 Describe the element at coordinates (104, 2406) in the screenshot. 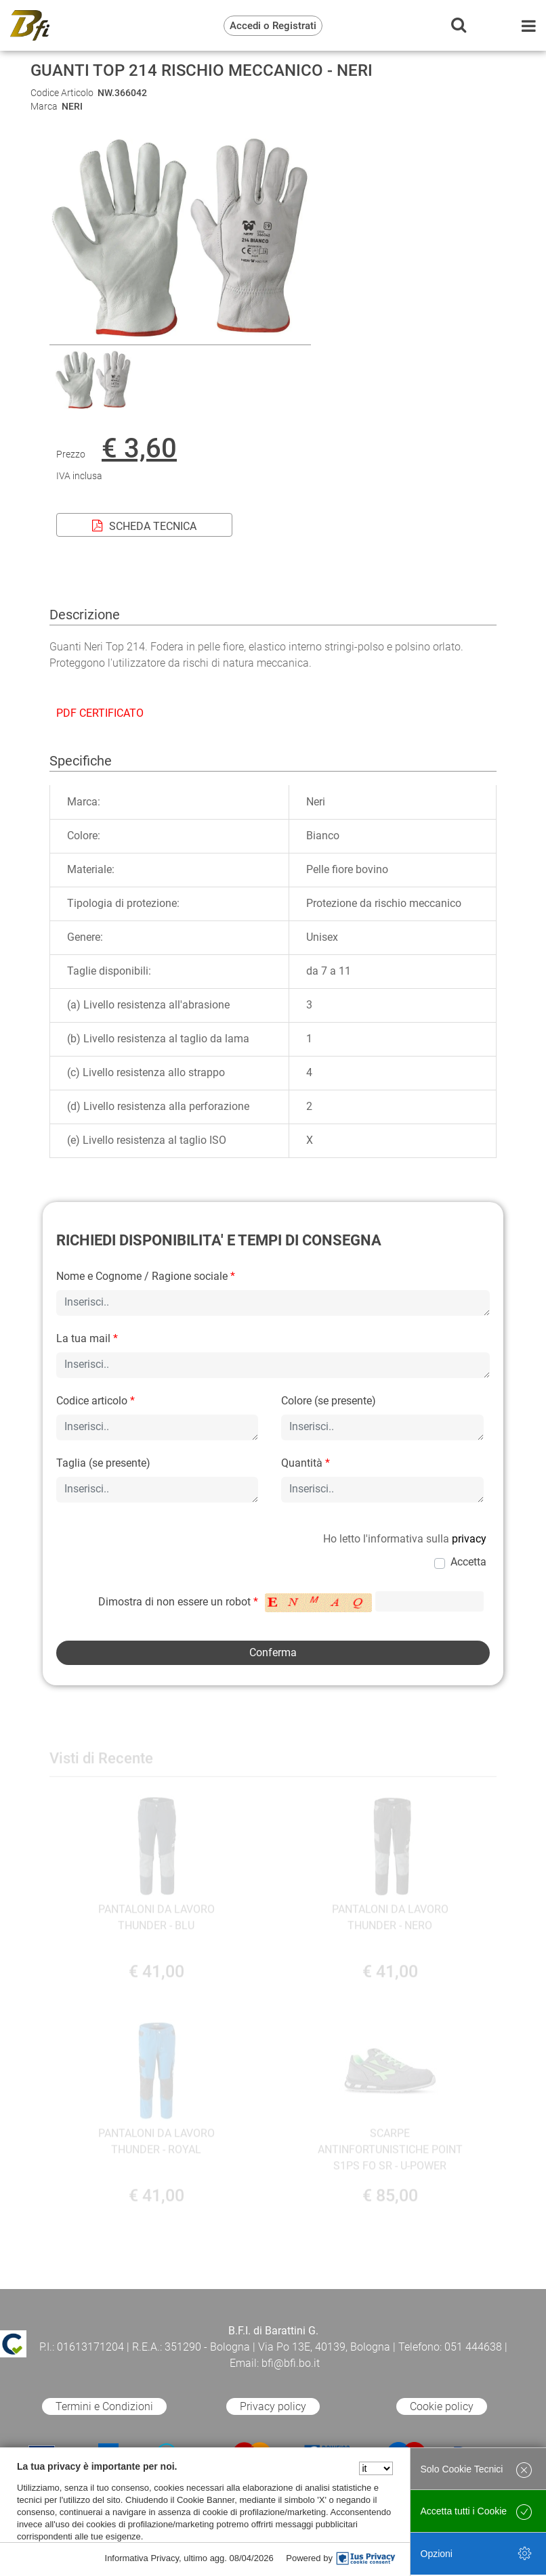

I see `Termini e Condizioni` at that location.